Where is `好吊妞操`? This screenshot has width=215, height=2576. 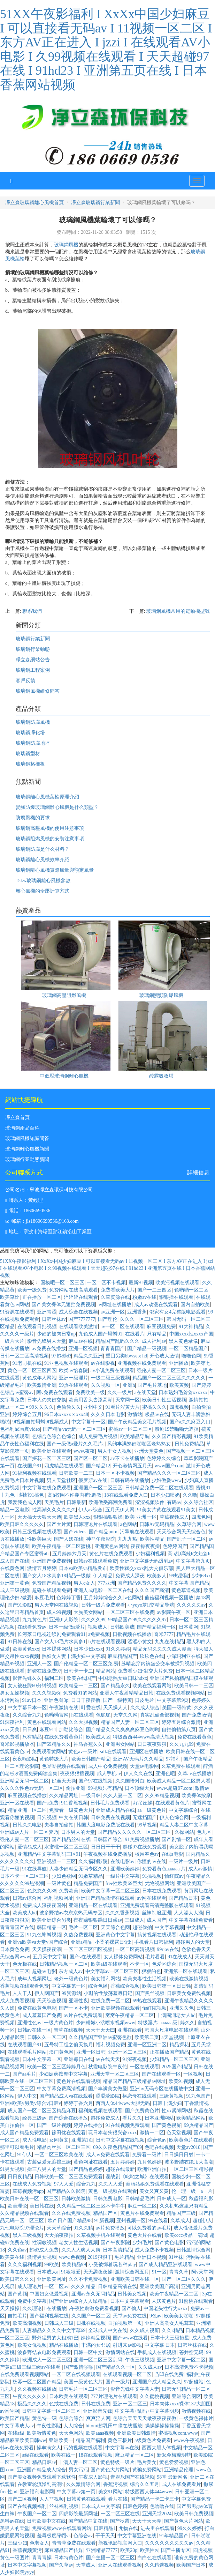 好吊妞操 is located at coordinates (143, 1803).